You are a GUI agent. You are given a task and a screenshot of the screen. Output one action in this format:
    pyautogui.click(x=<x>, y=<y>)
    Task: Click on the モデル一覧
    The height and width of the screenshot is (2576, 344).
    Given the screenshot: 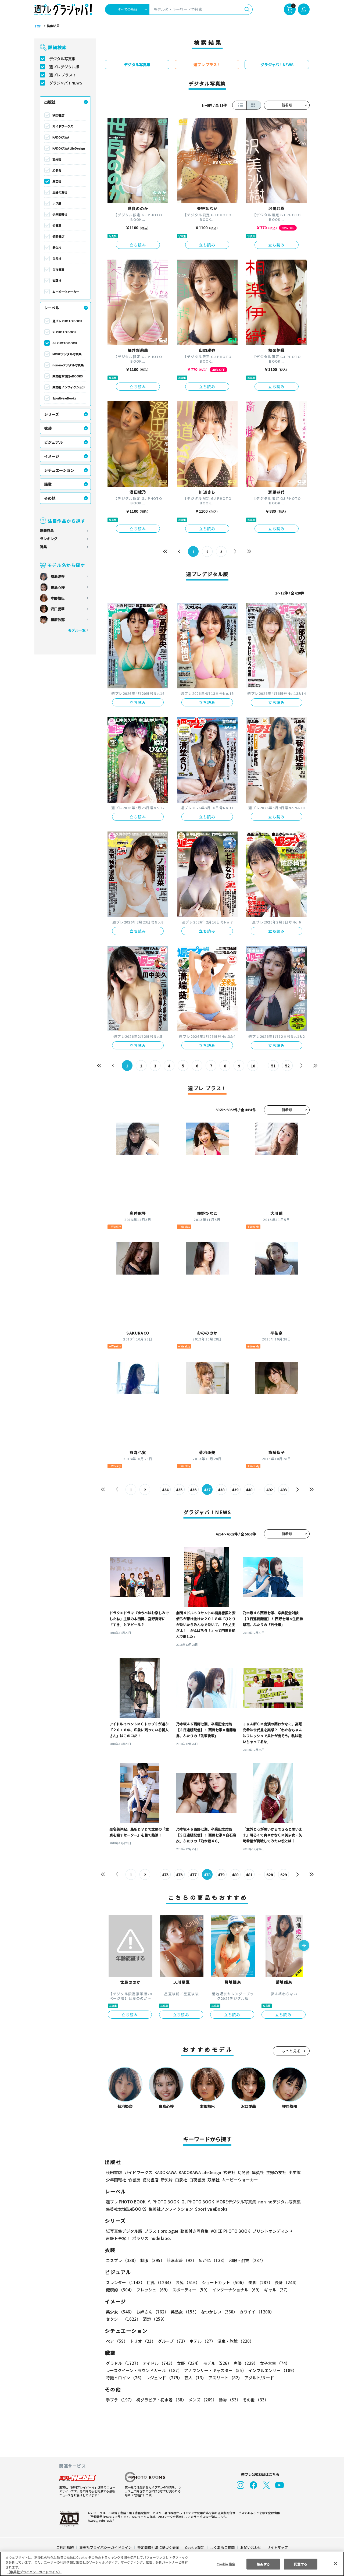 What is the action you would take?
    pyautogui.click(x=76, y=630)
    